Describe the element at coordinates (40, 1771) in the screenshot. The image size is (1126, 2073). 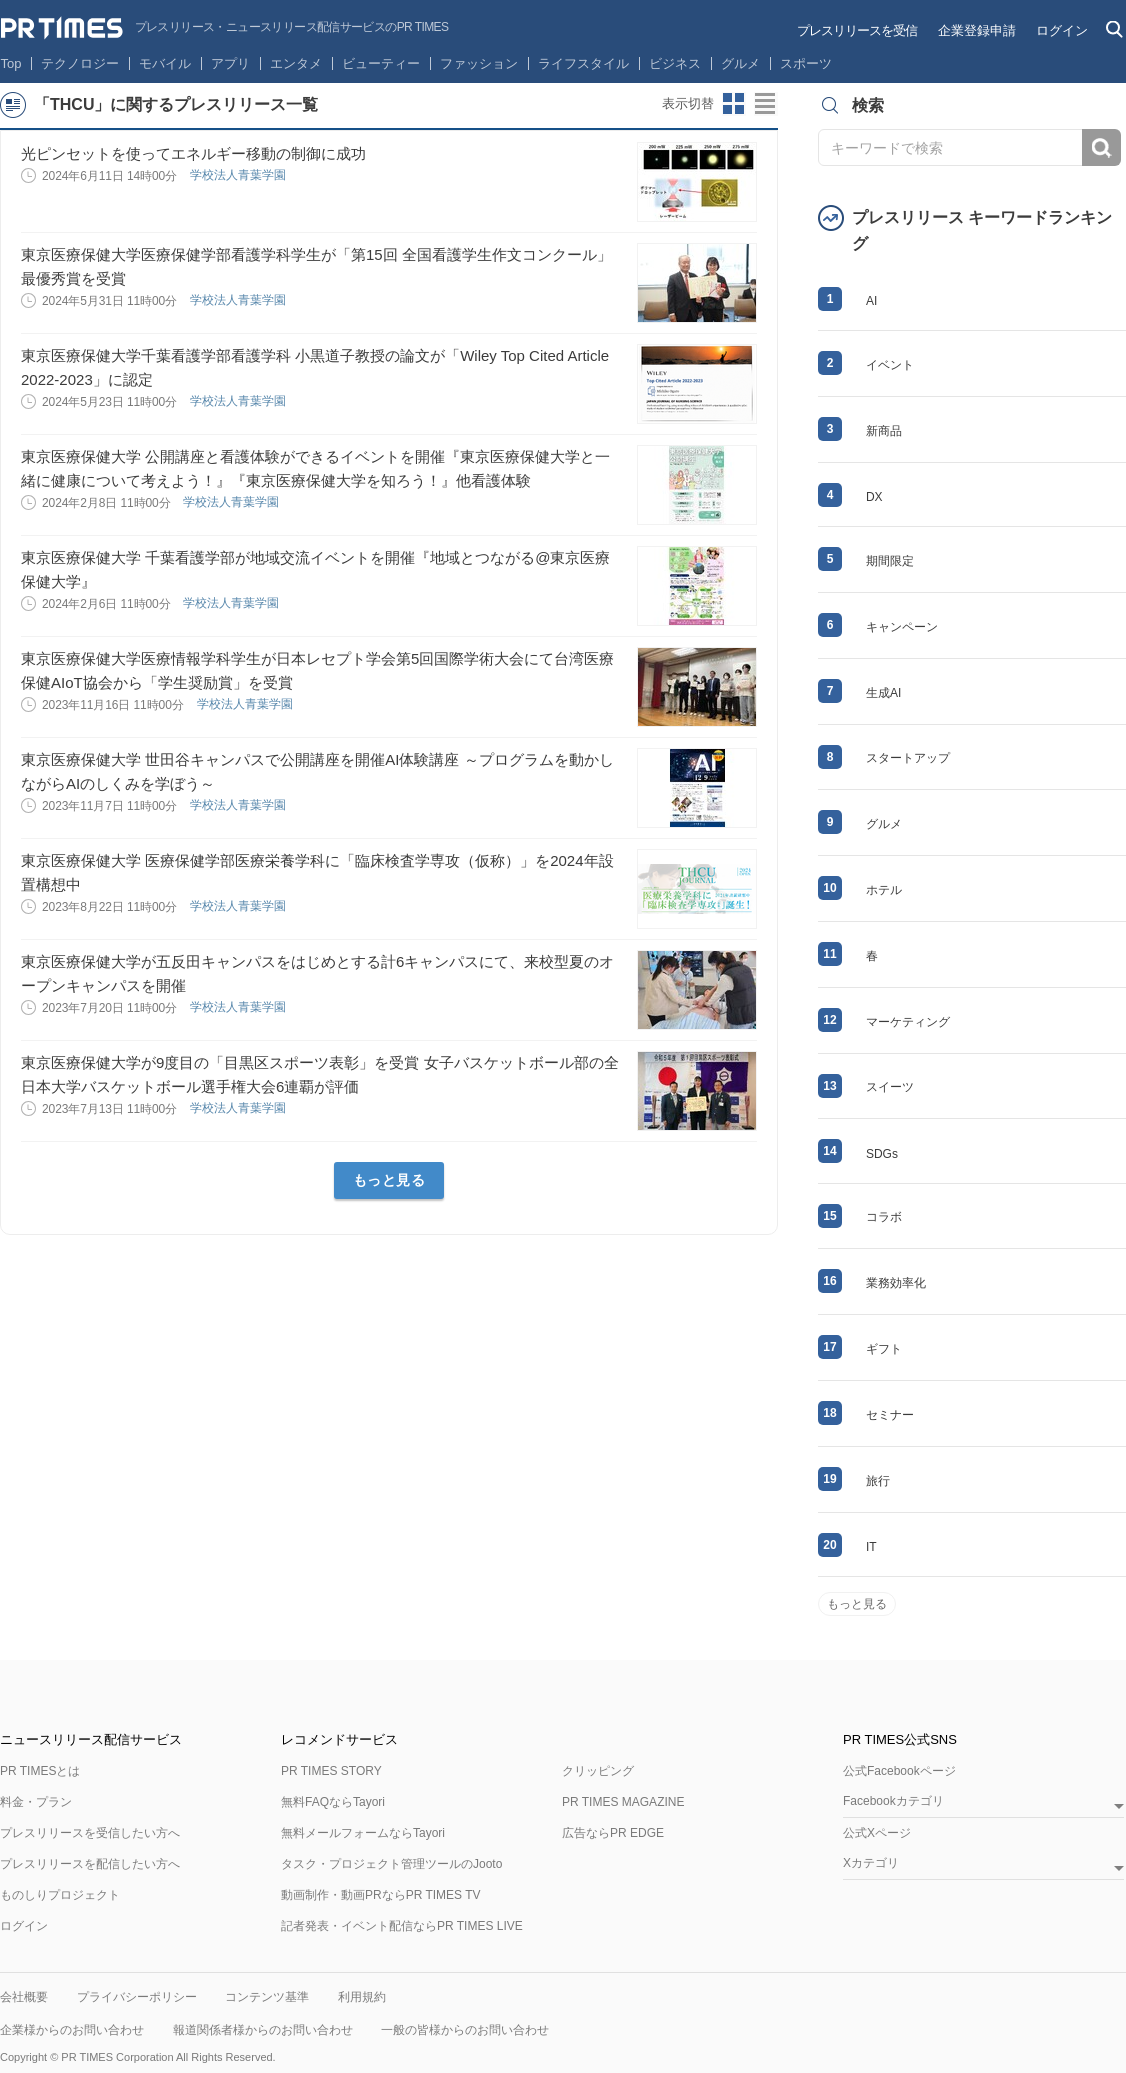
I see `PR TIMESとは` at that location.